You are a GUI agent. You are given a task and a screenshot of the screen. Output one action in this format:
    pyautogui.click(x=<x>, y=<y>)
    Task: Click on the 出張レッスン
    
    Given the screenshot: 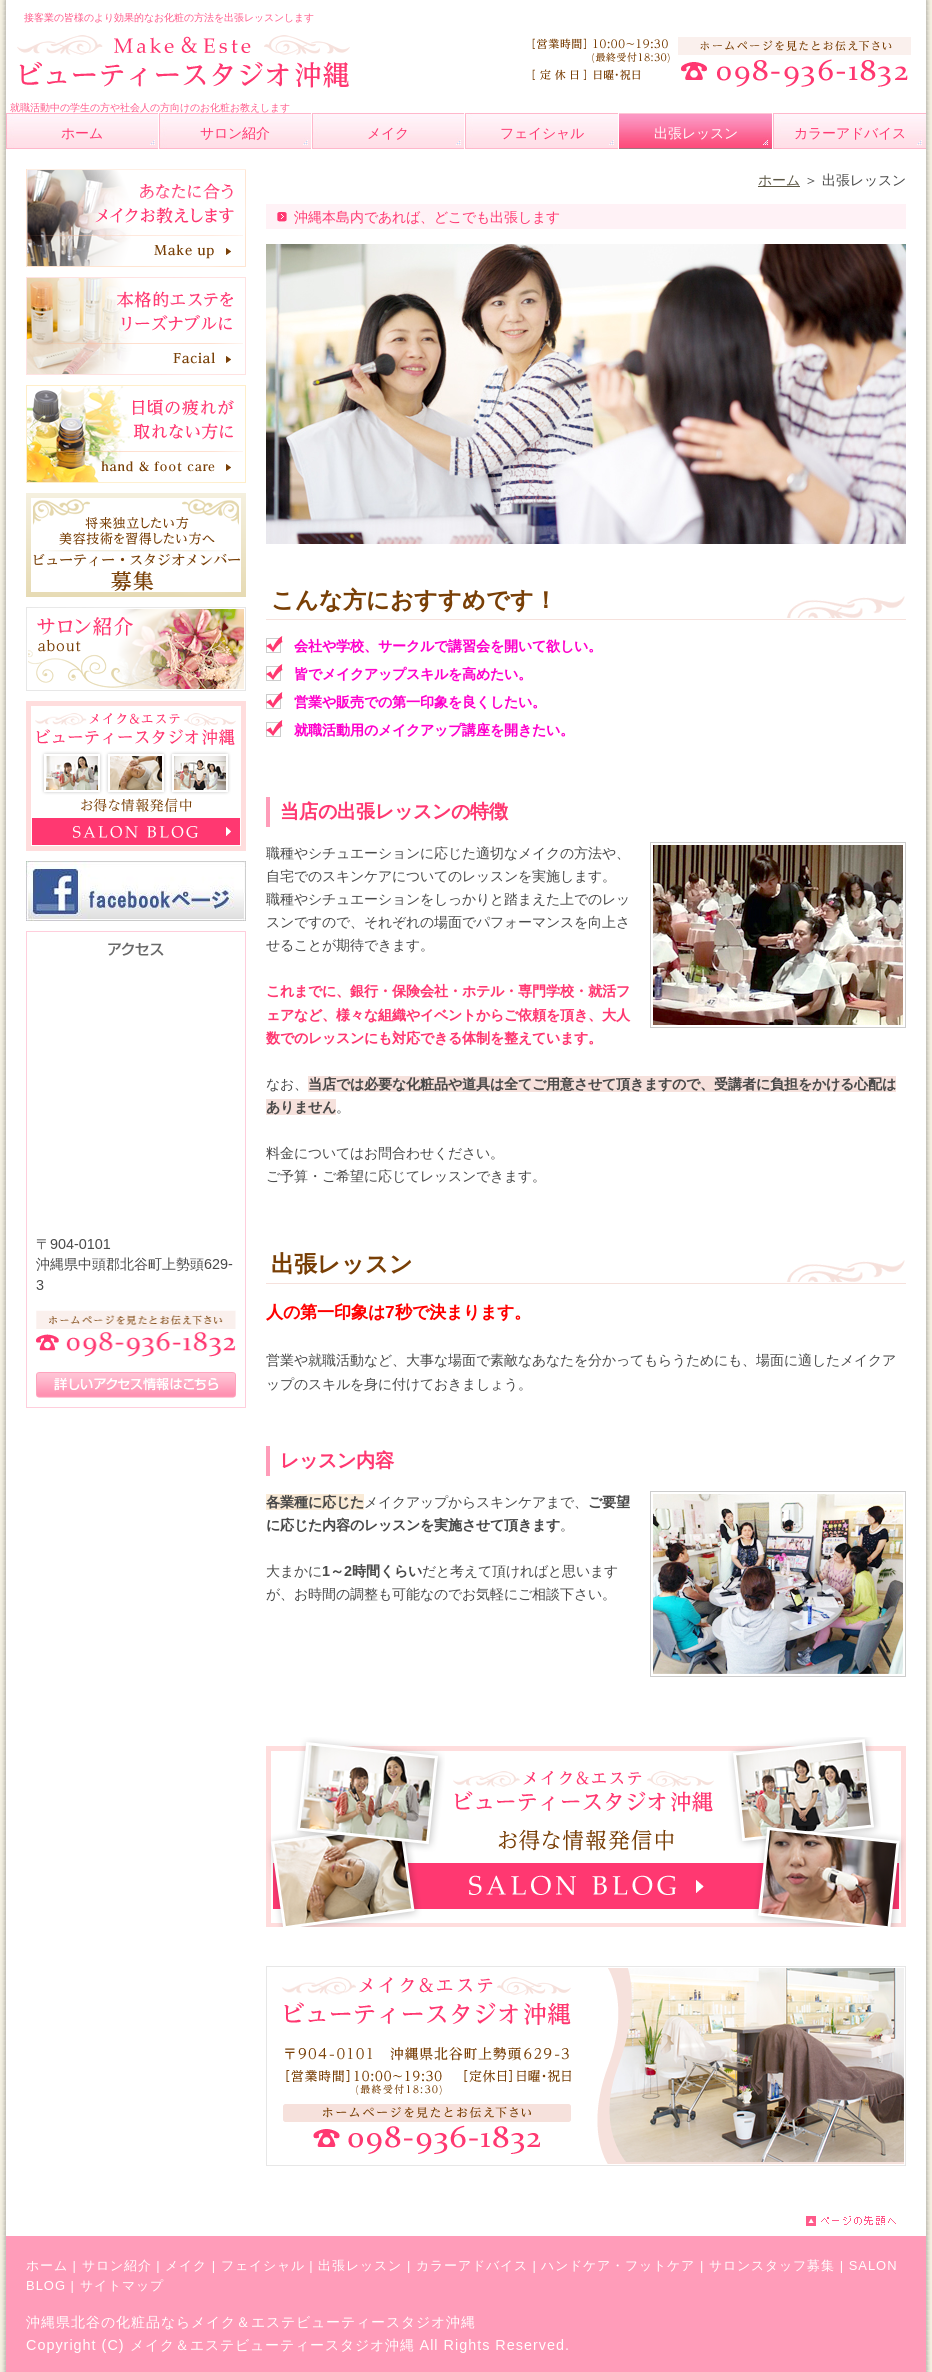 What is the action you would take?
    pyautogui.click(x=360, y=2265)
    